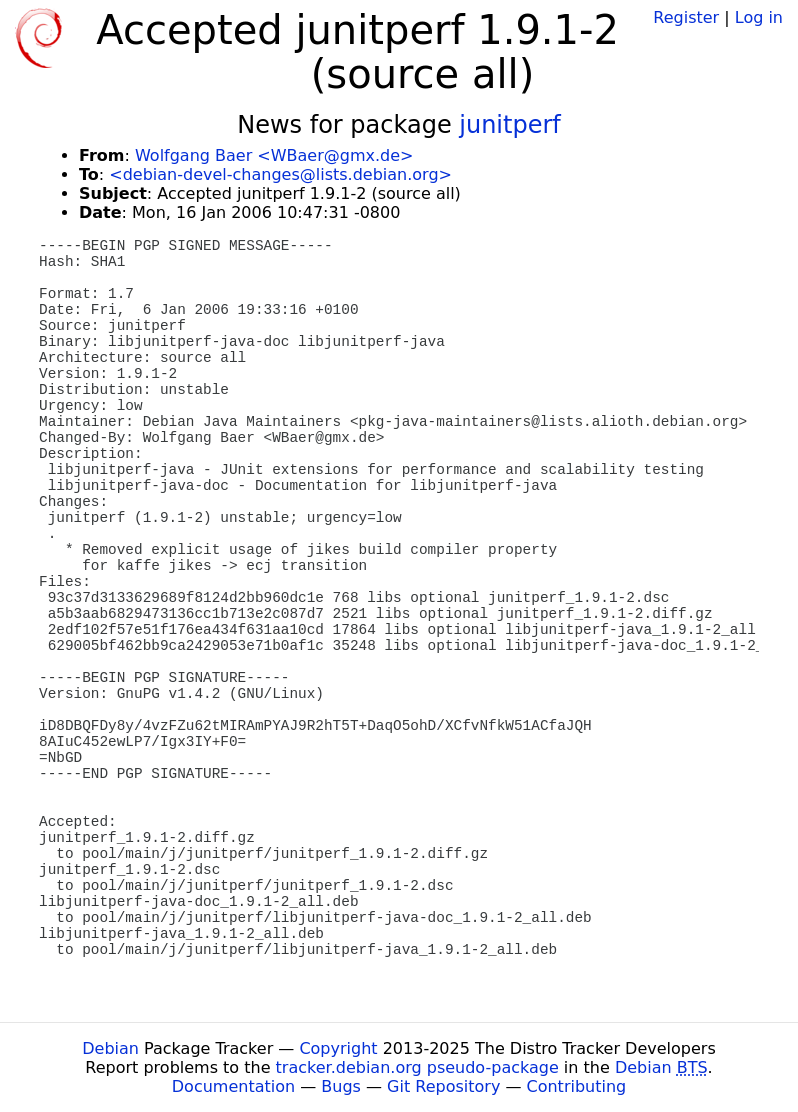 This screenshot has height=1112, width=798. Describe the element at coordinates (417, 1067) in the screenshot. I see `tracker.debian.org pseudo-package` at that location.